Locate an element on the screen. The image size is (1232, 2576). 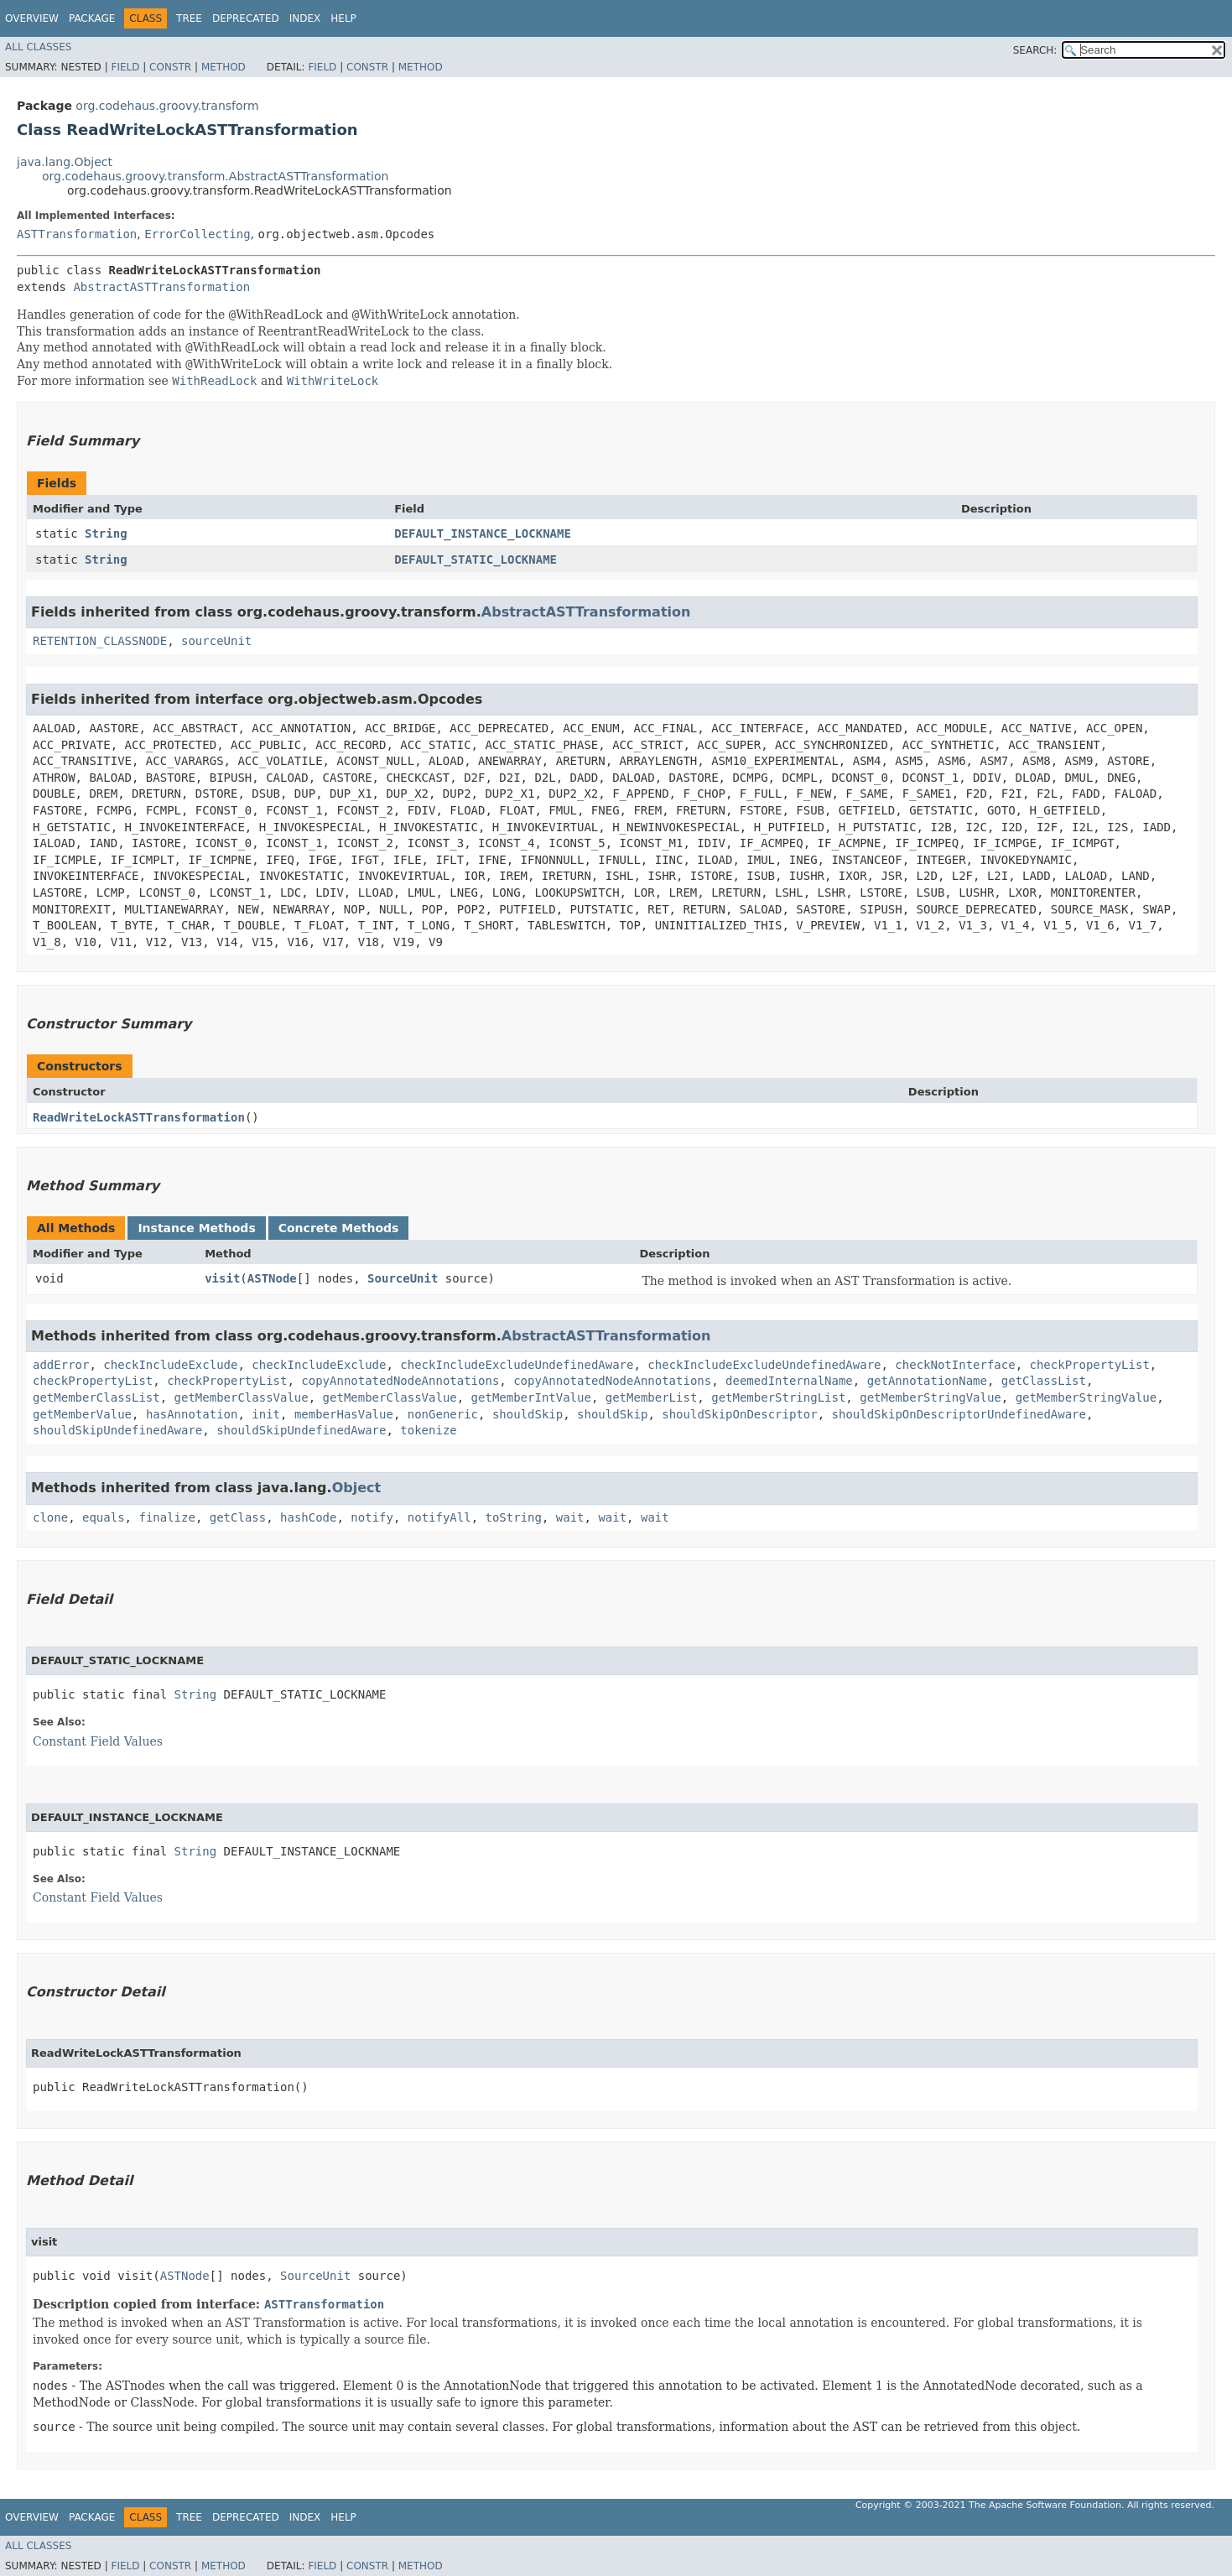
RETENTION_CLASSNODE is located at coordinates (100, 641).